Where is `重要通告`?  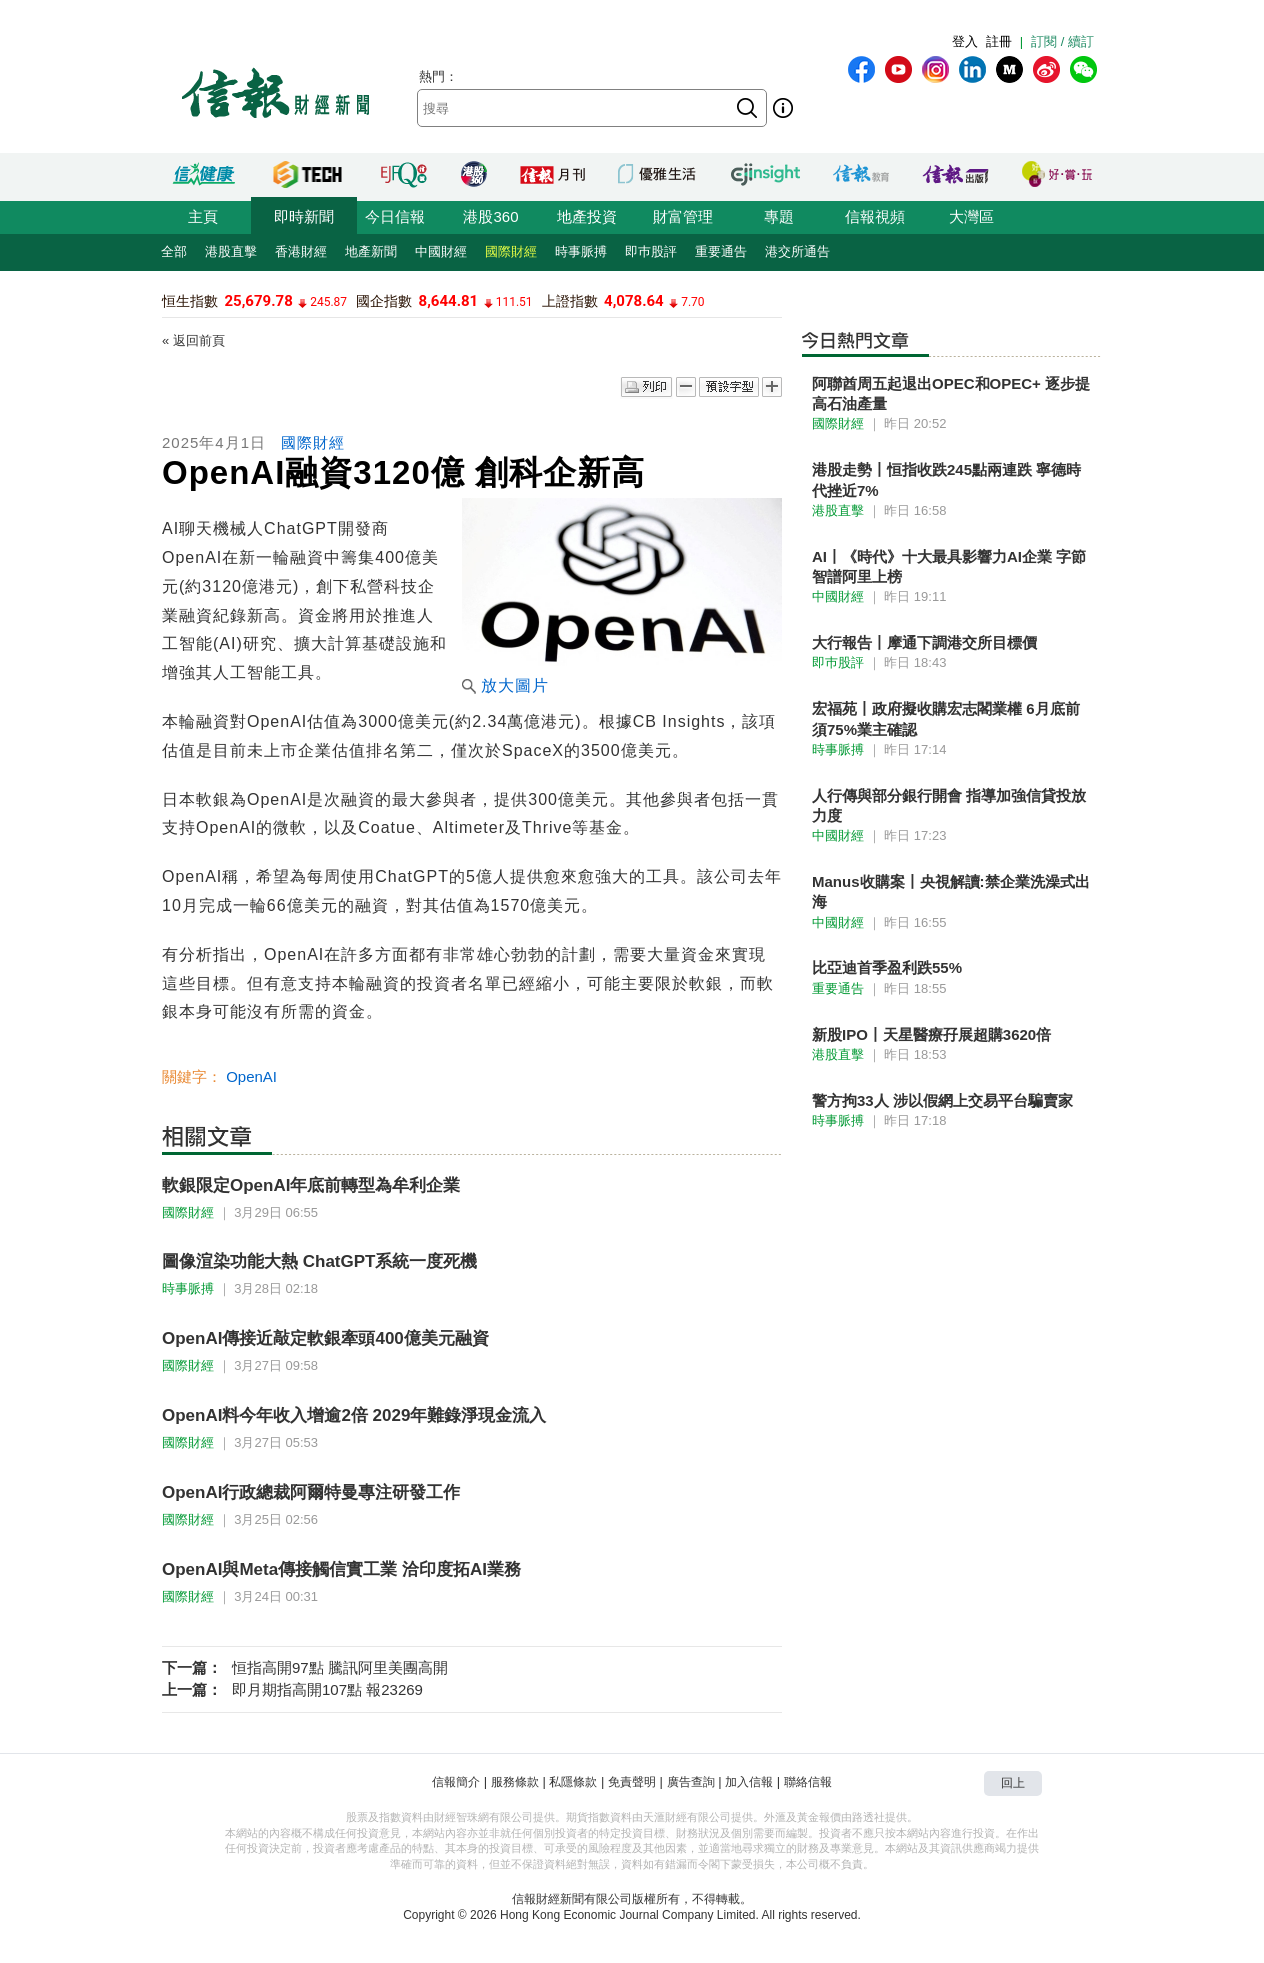 重要通告 is located at coordinates (721, 251).